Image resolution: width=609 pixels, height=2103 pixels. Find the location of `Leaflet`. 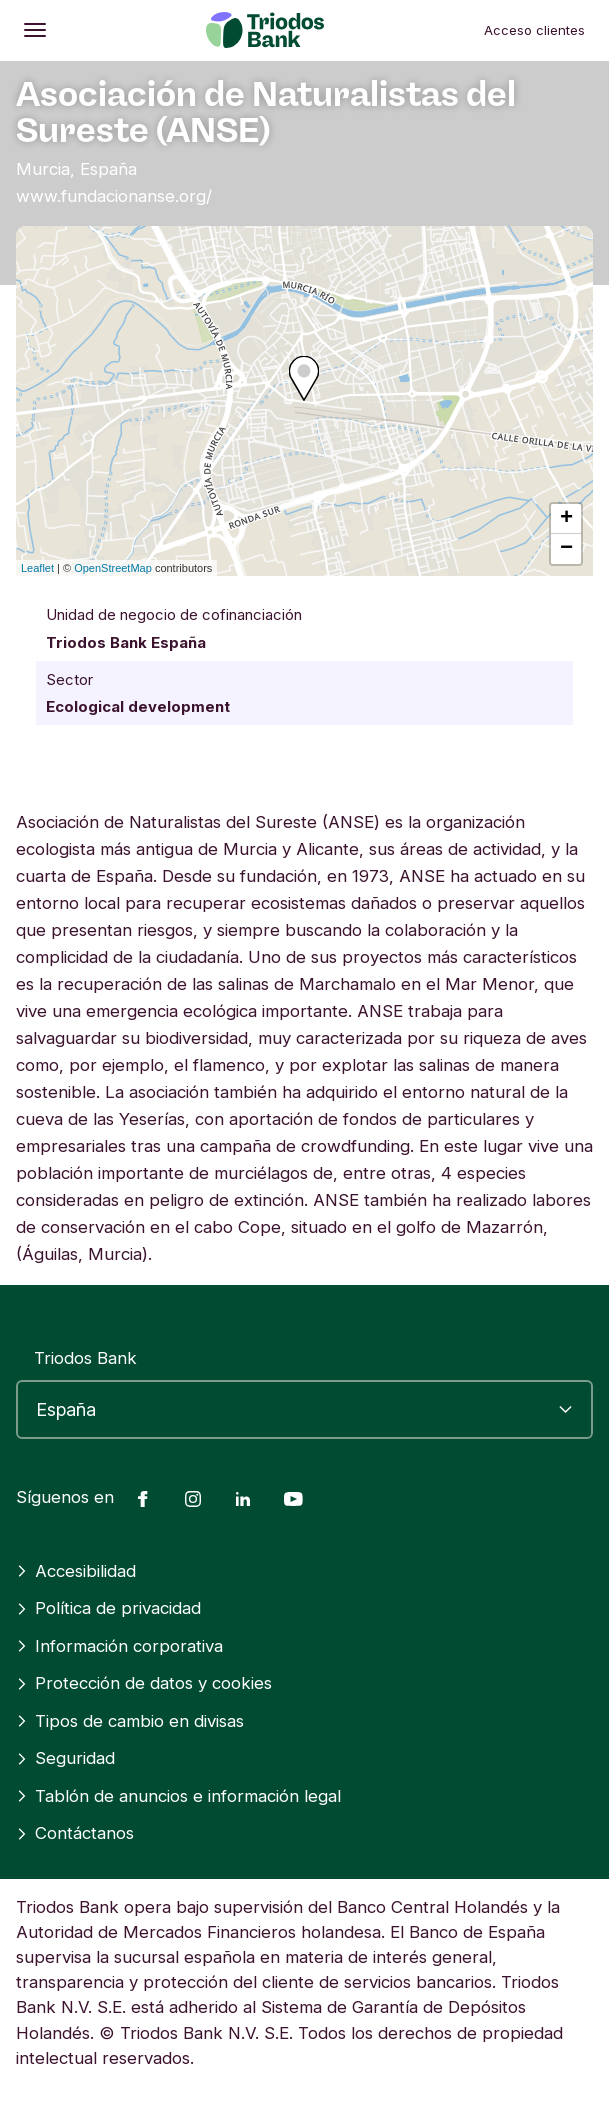

Leaflet is located at coordinates (37, 568).